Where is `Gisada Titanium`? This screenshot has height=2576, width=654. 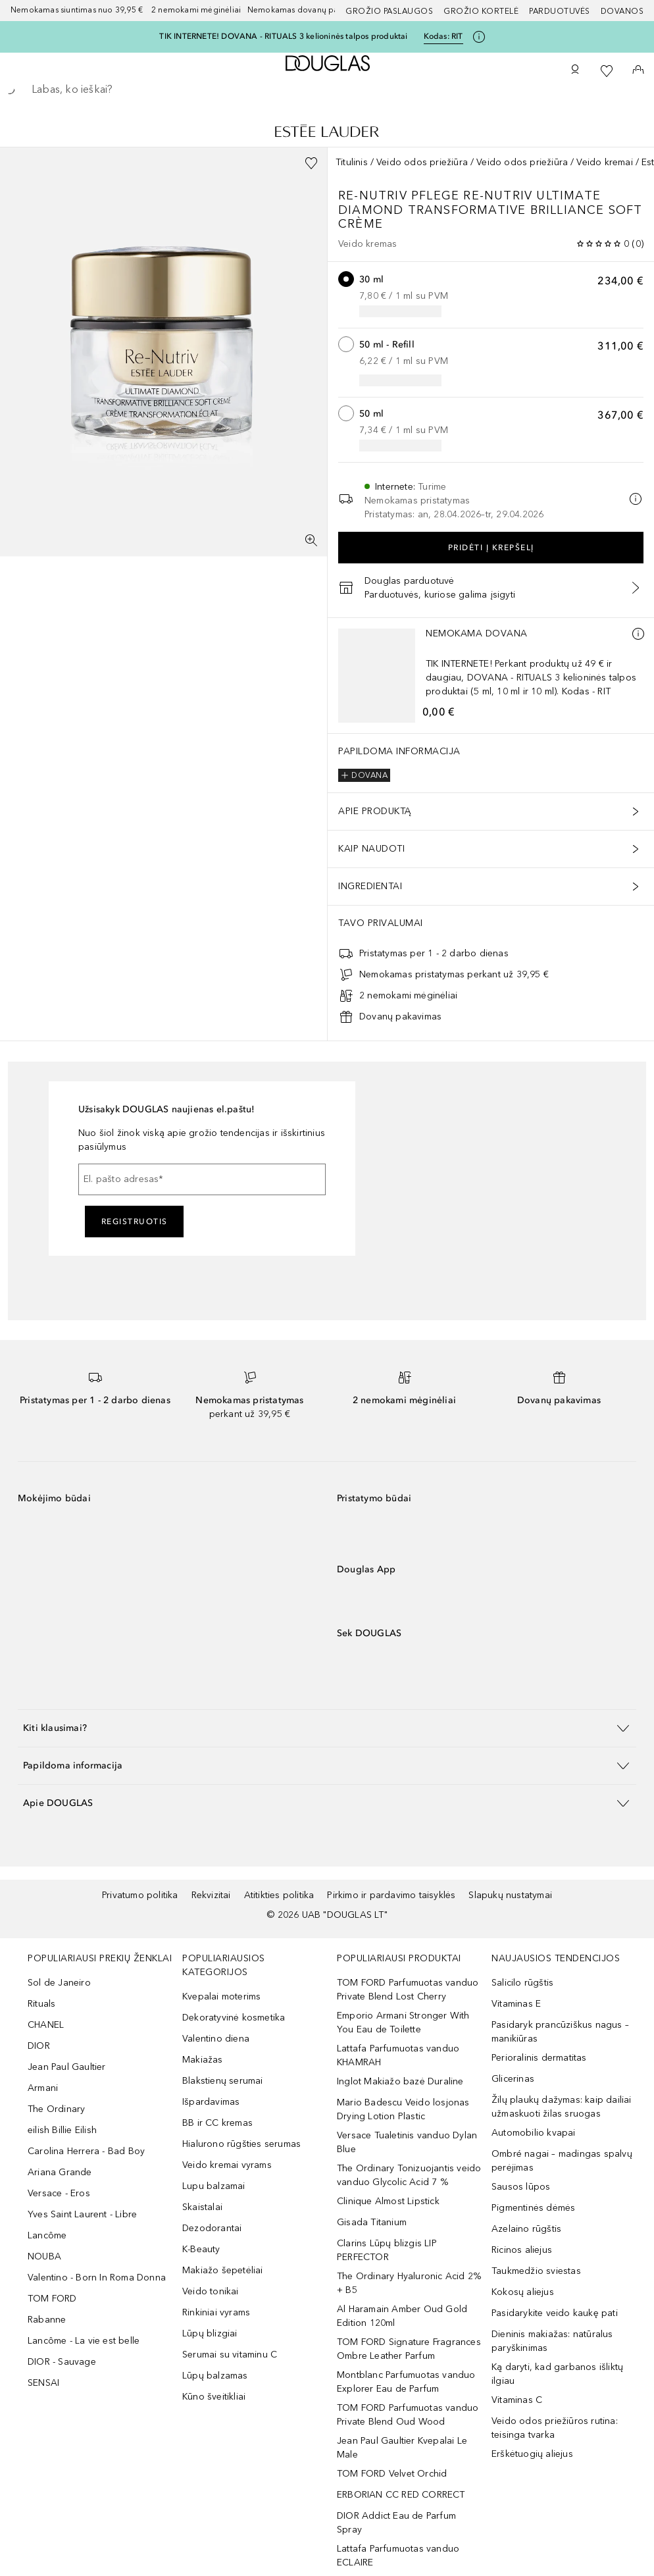
Gisada Titanium is located at coordinates (372, 2222).